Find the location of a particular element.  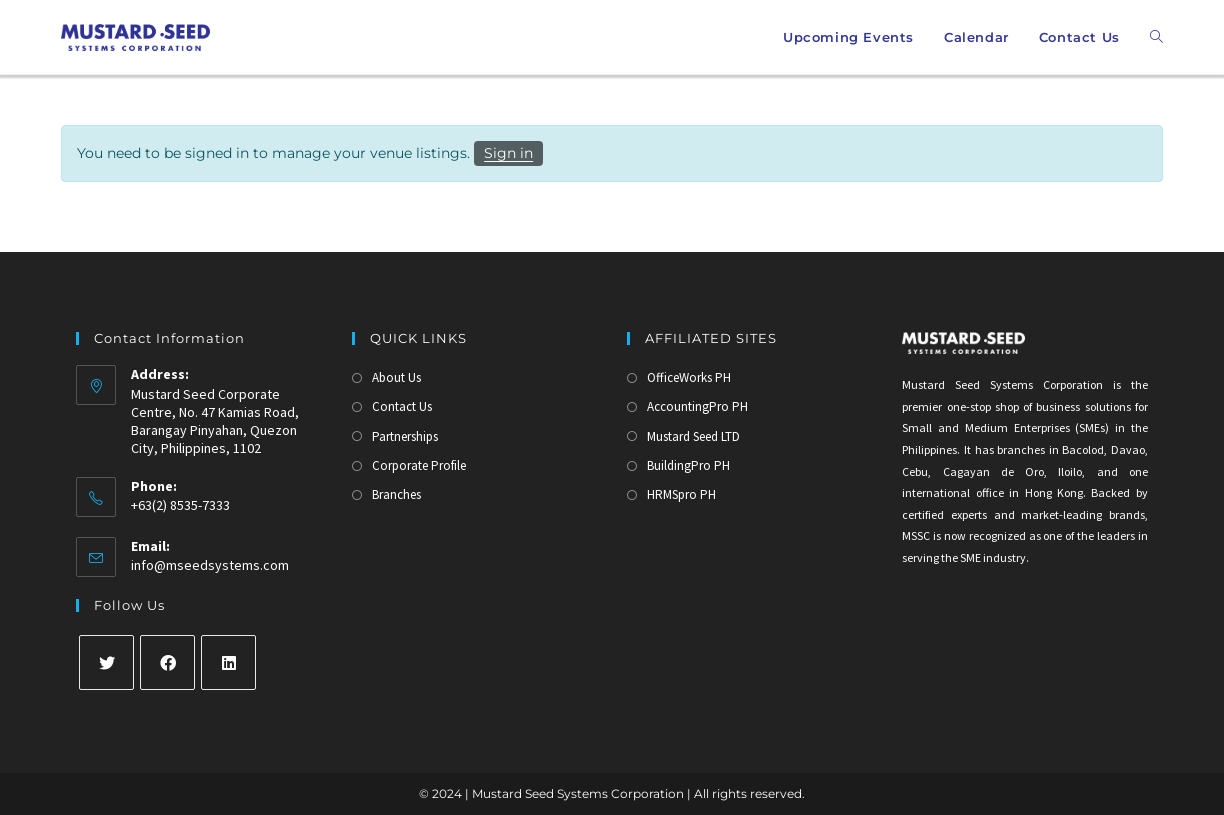

info@mseedsystems.com is located at coordinates (210, 565).